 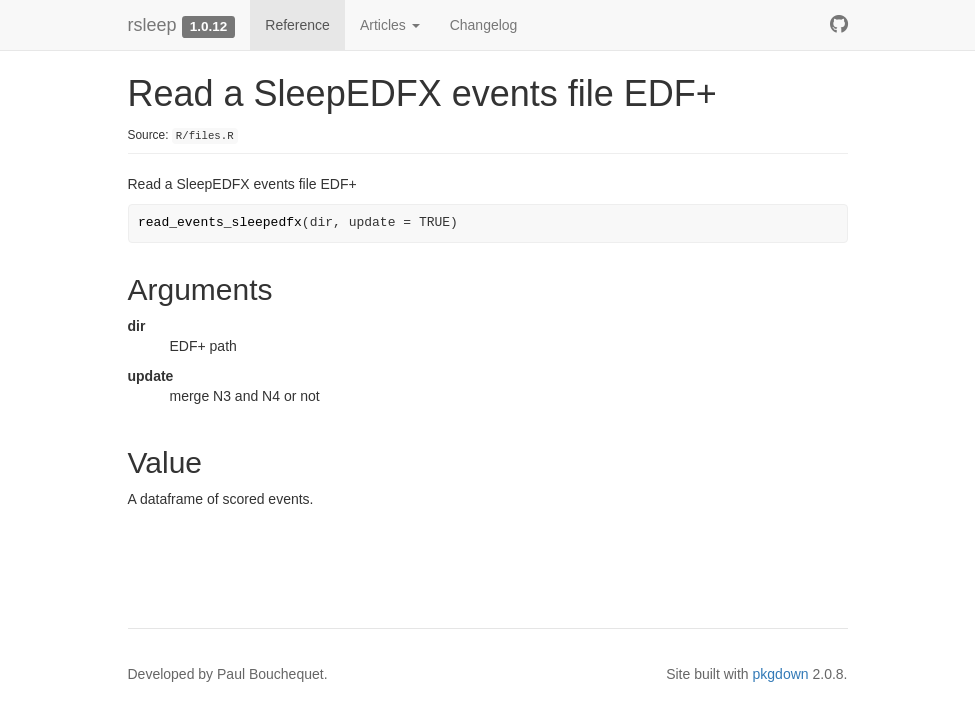 I want to click on rsleep, so click(x=152, y=25).